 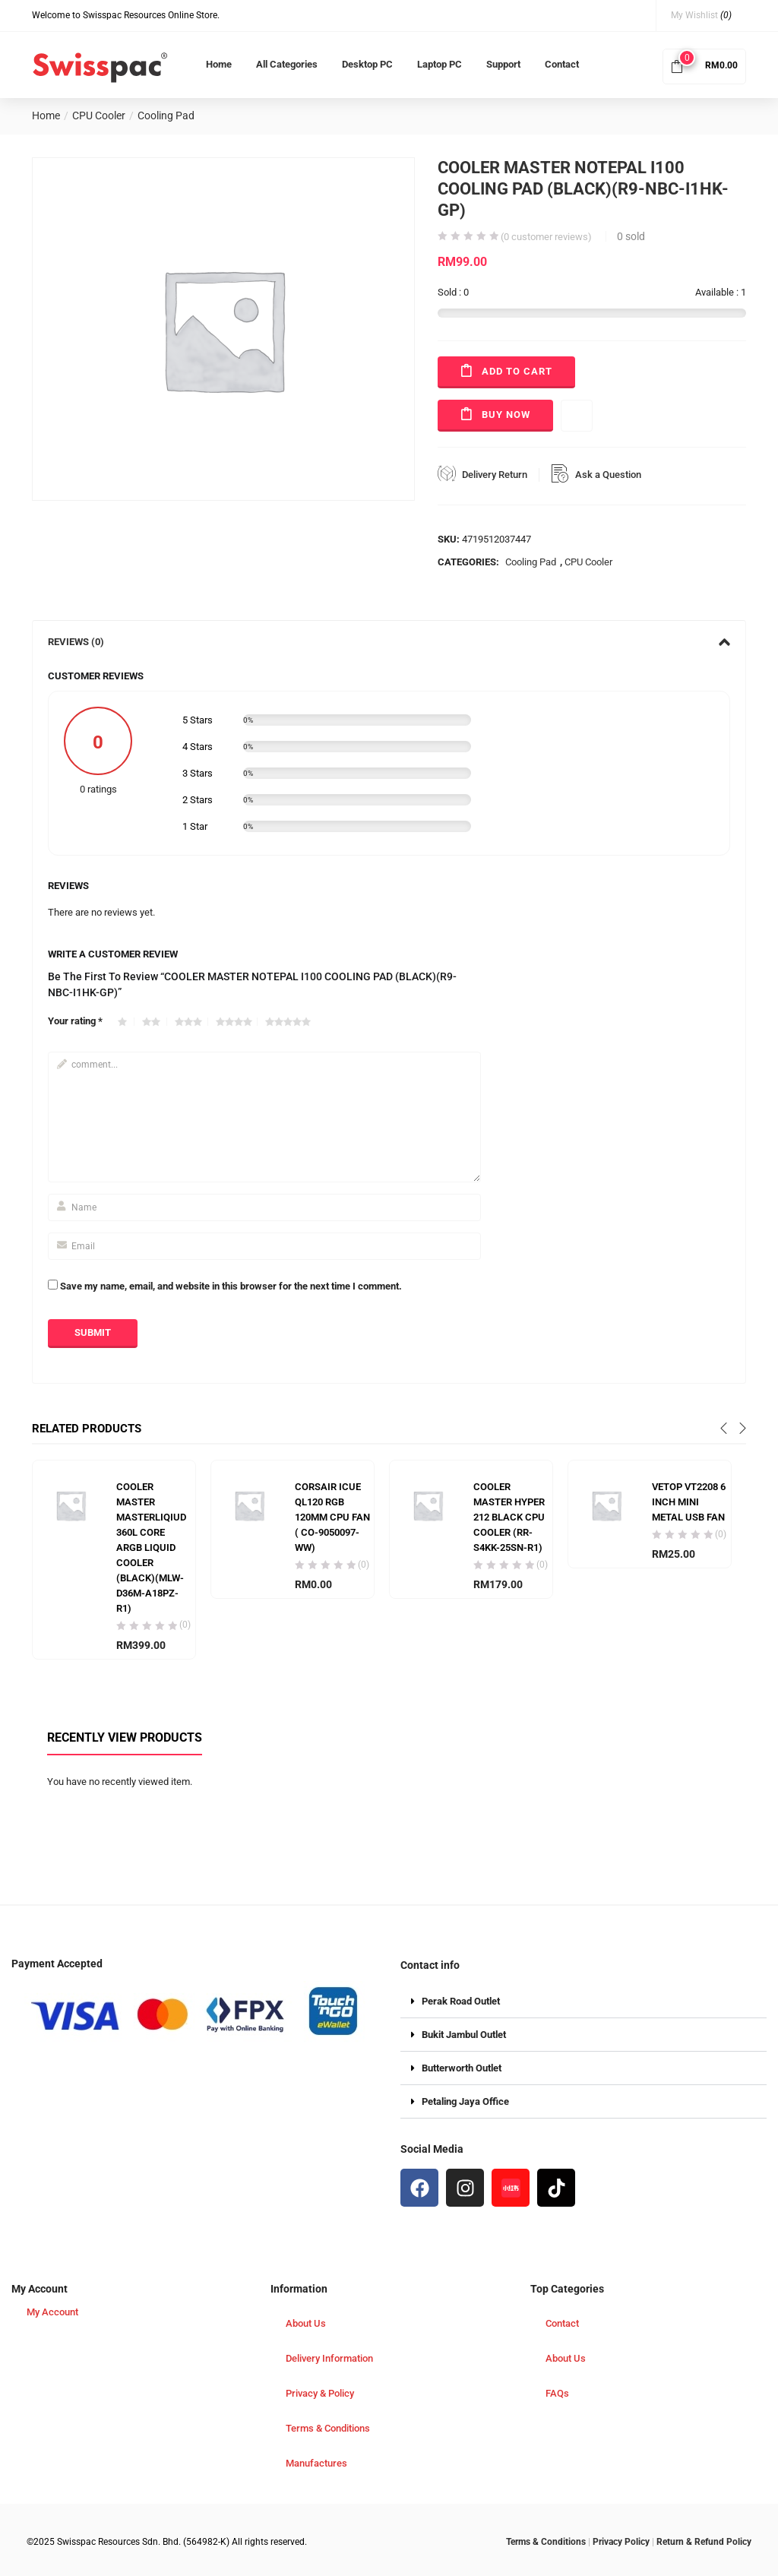 I want to click on Bukit Jambul Outlet, so click(x=464, y=2034).